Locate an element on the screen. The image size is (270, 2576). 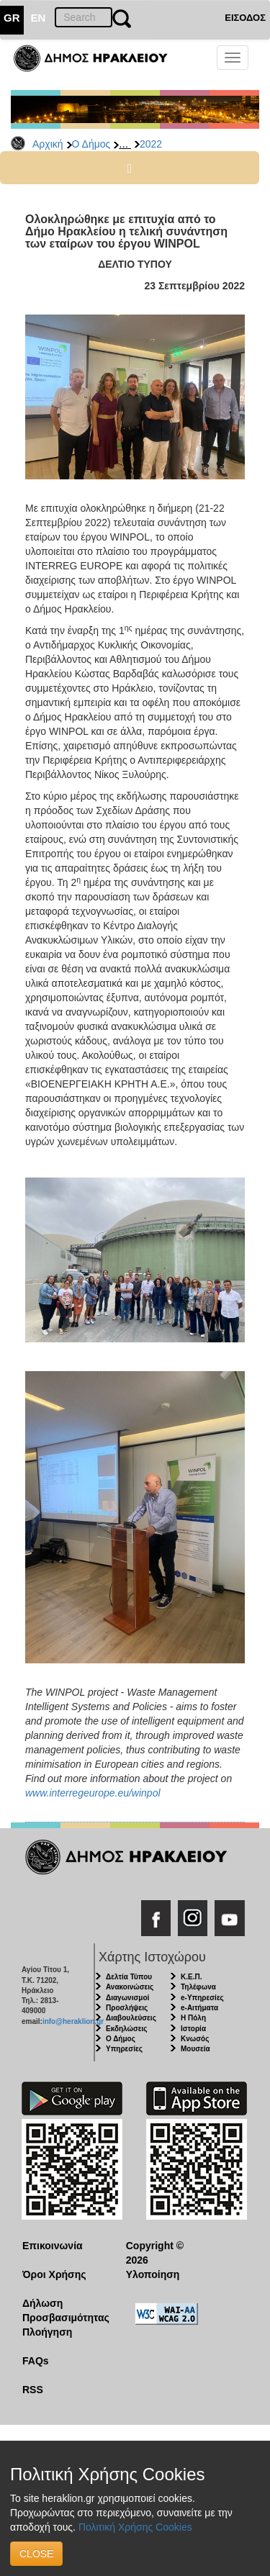
Διαβουλεύσεις is located at coordinates (131, 2018).